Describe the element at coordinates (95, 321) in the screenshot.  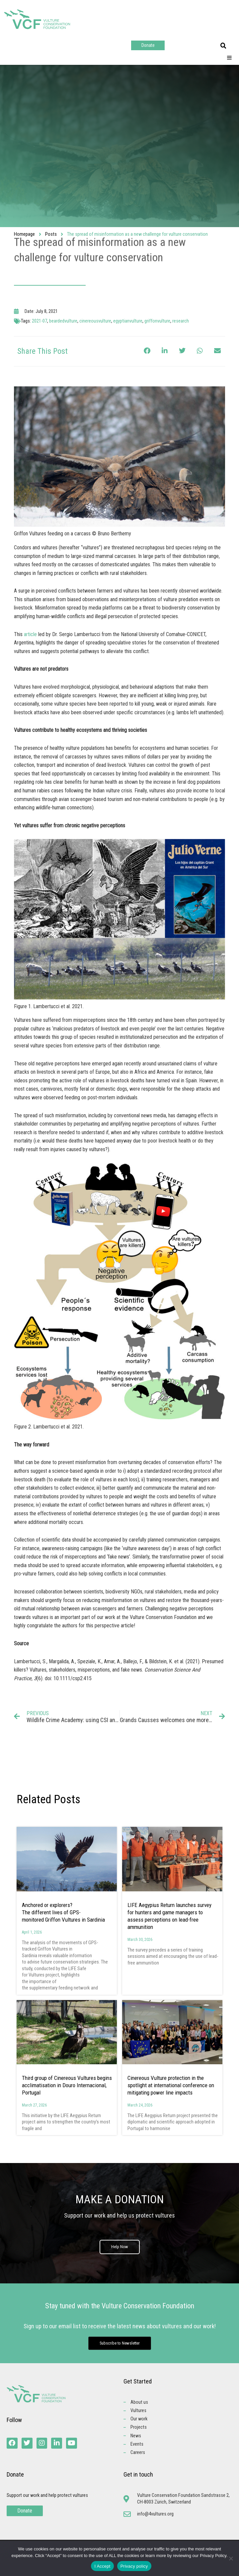
I see `cinereousvulture` at that location.